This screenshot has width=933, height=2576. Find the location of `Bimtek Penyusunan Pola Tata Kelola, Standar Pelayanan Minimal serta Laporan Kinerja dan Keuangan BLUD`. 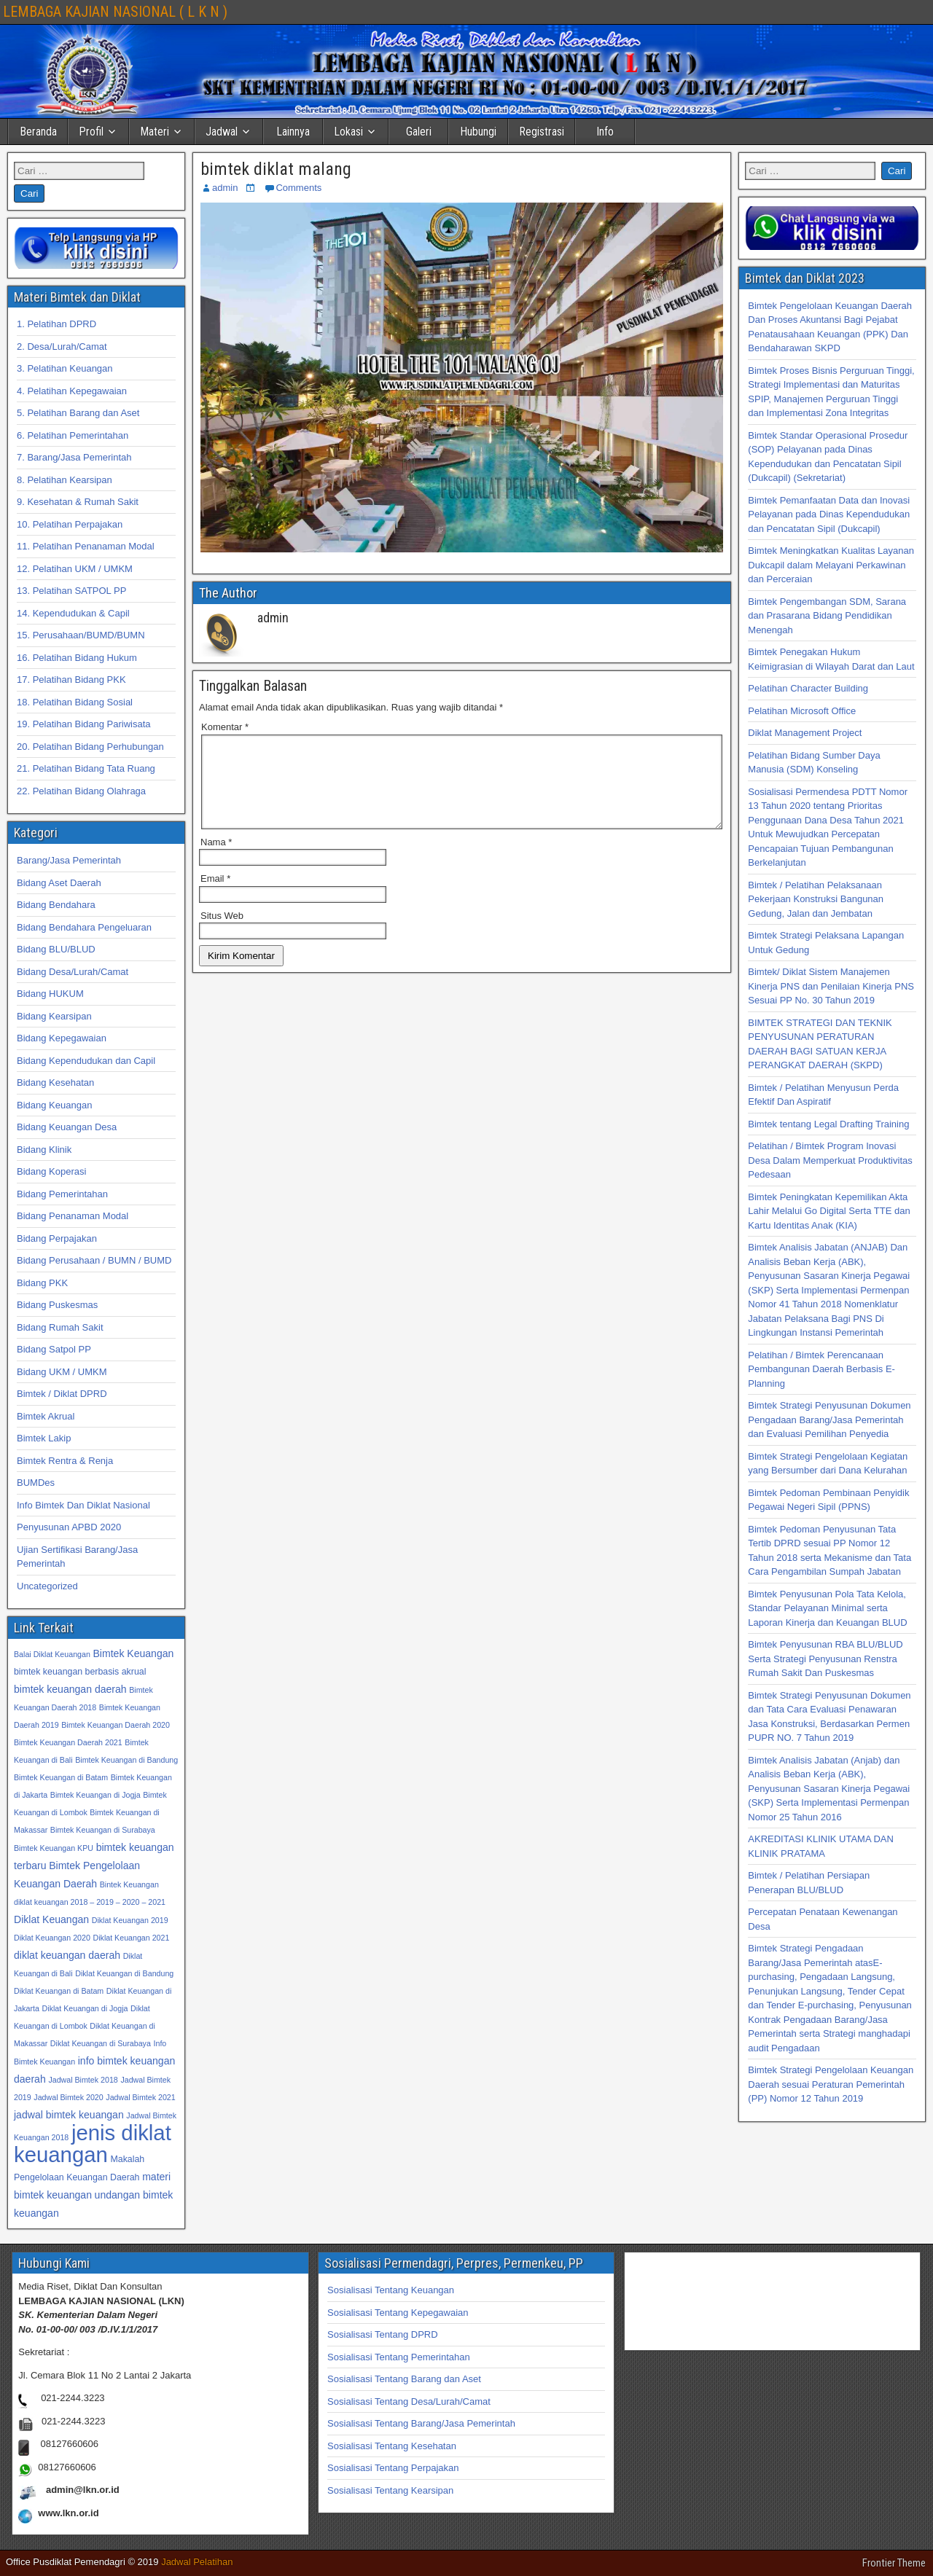

Bimtek Penyusunan Pola Tata Kelola, Standar Pelayanan Minimal serta Laporan Kinerja dan Keuangan BLUD is located at coordinates (827, 1608).